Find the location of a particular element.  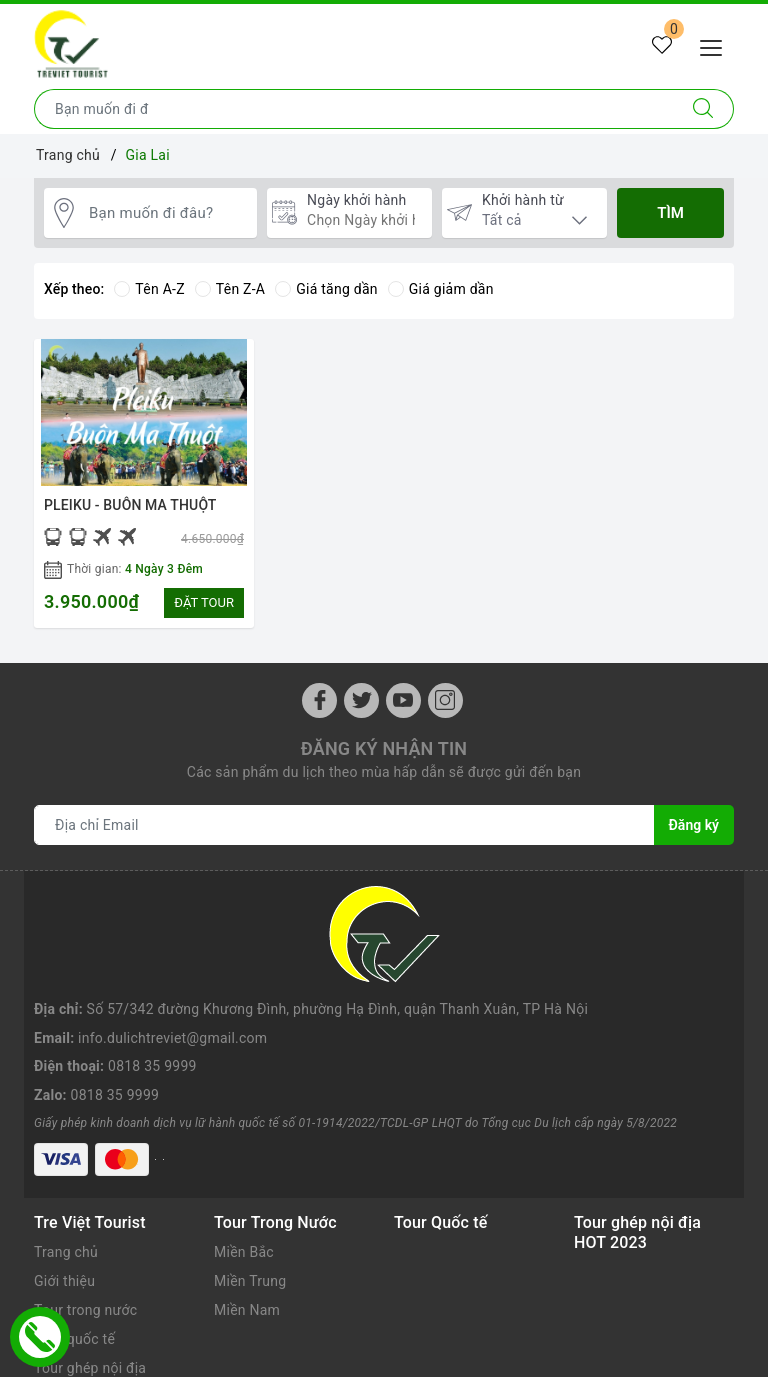

Tìm is located at coordinates (670, 213).